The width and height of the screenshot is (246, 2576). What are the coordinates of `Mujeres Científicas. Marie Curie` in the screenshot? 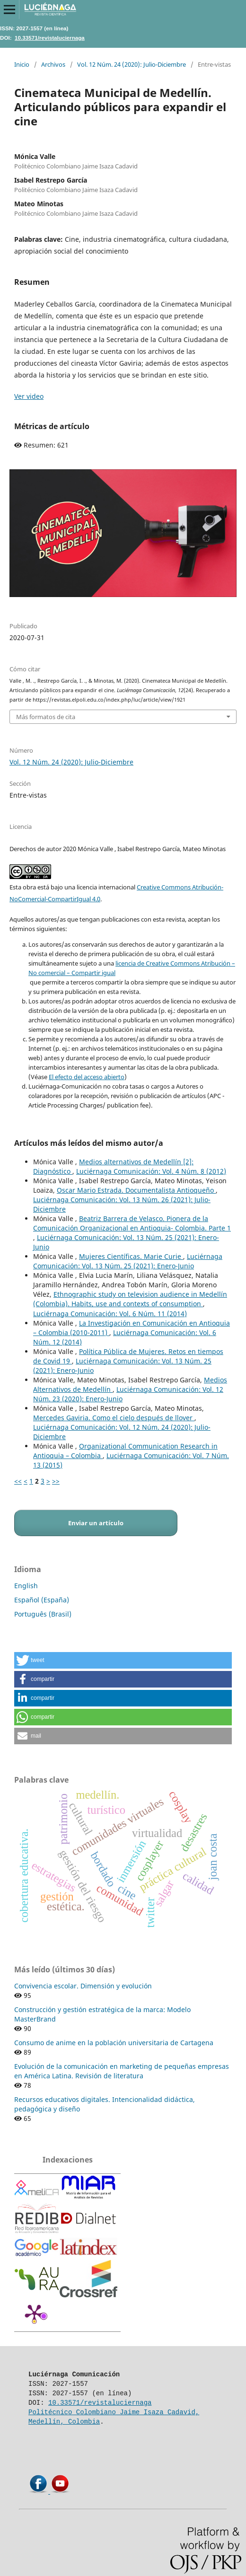 It's located at (131, 1256).